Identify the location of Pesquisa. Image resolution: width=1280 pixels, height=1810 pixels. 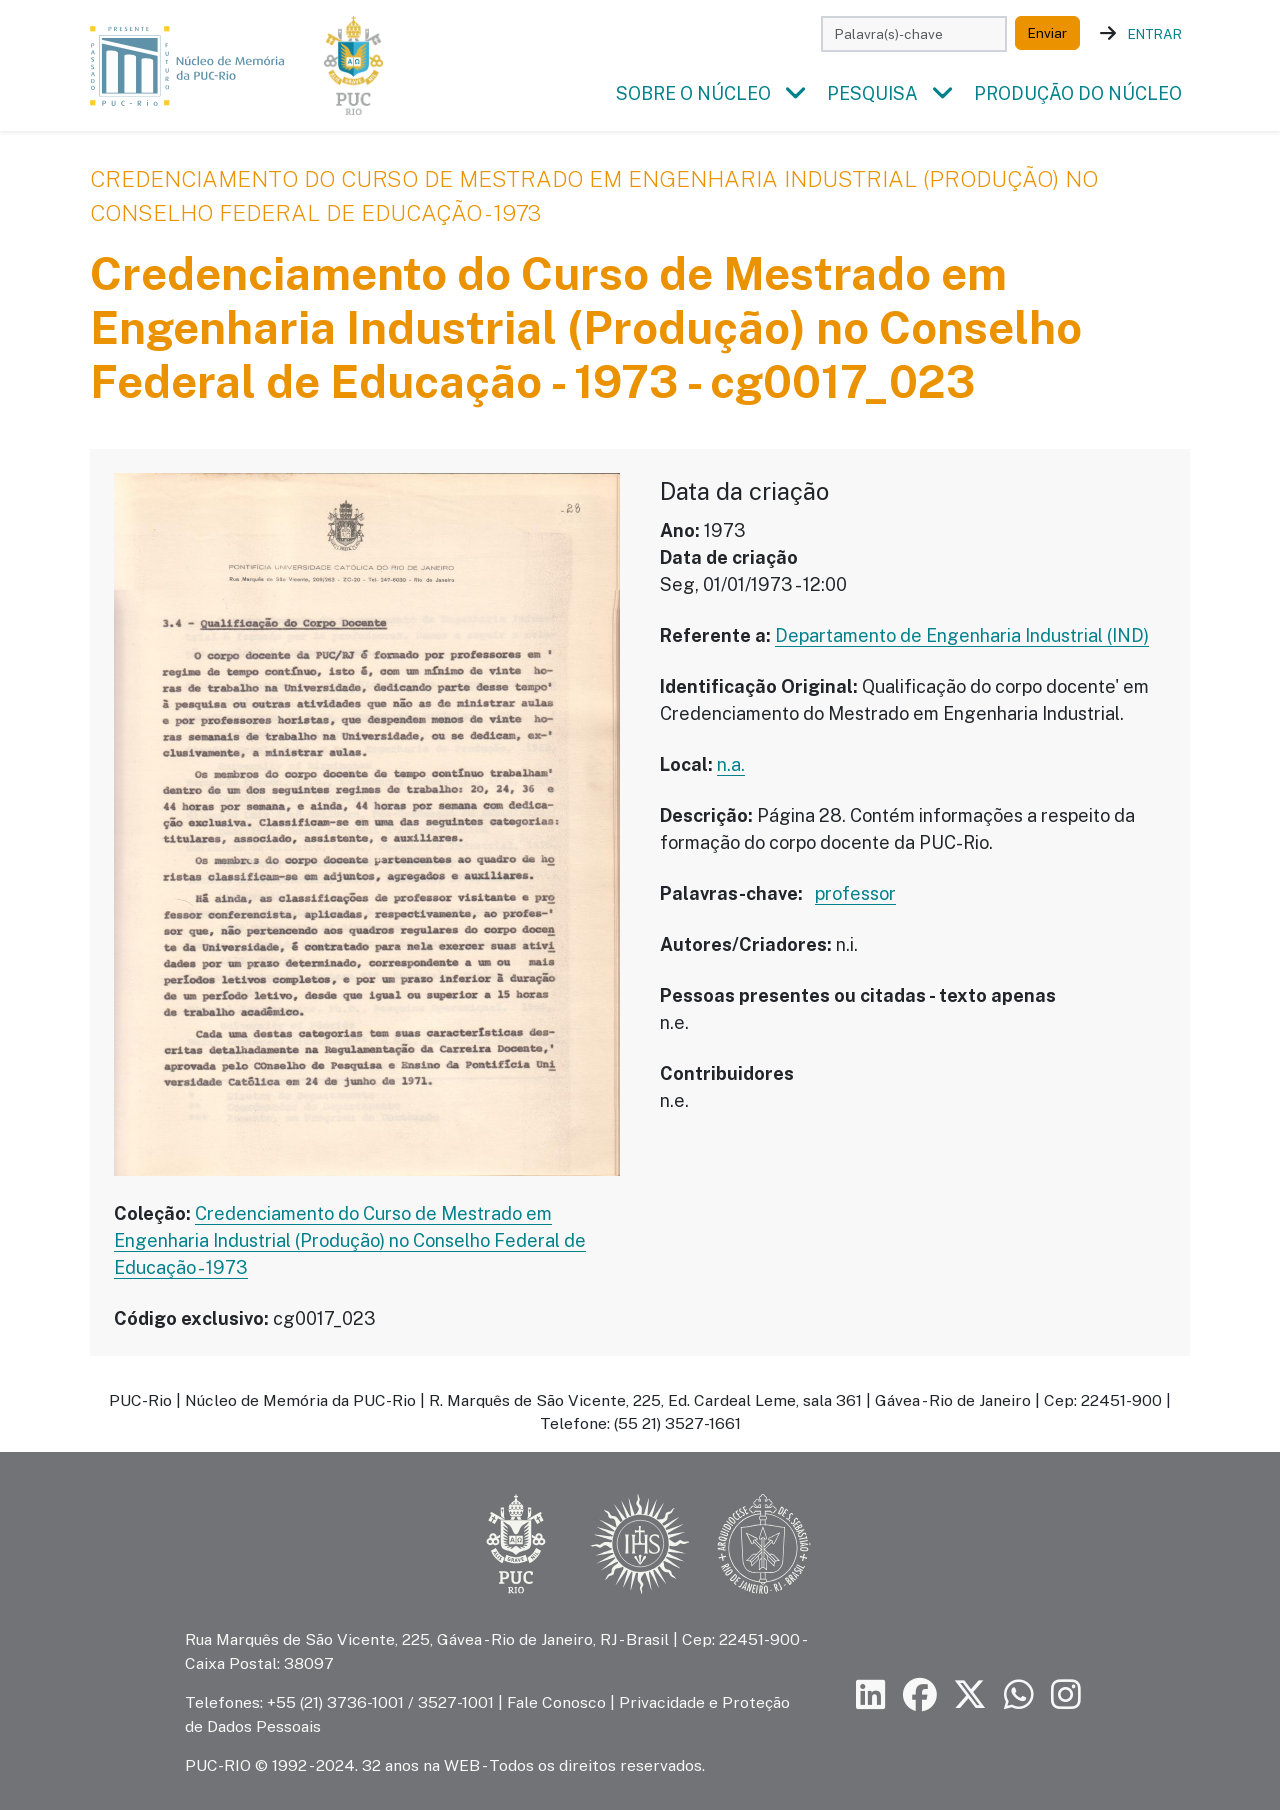
(872, 94).